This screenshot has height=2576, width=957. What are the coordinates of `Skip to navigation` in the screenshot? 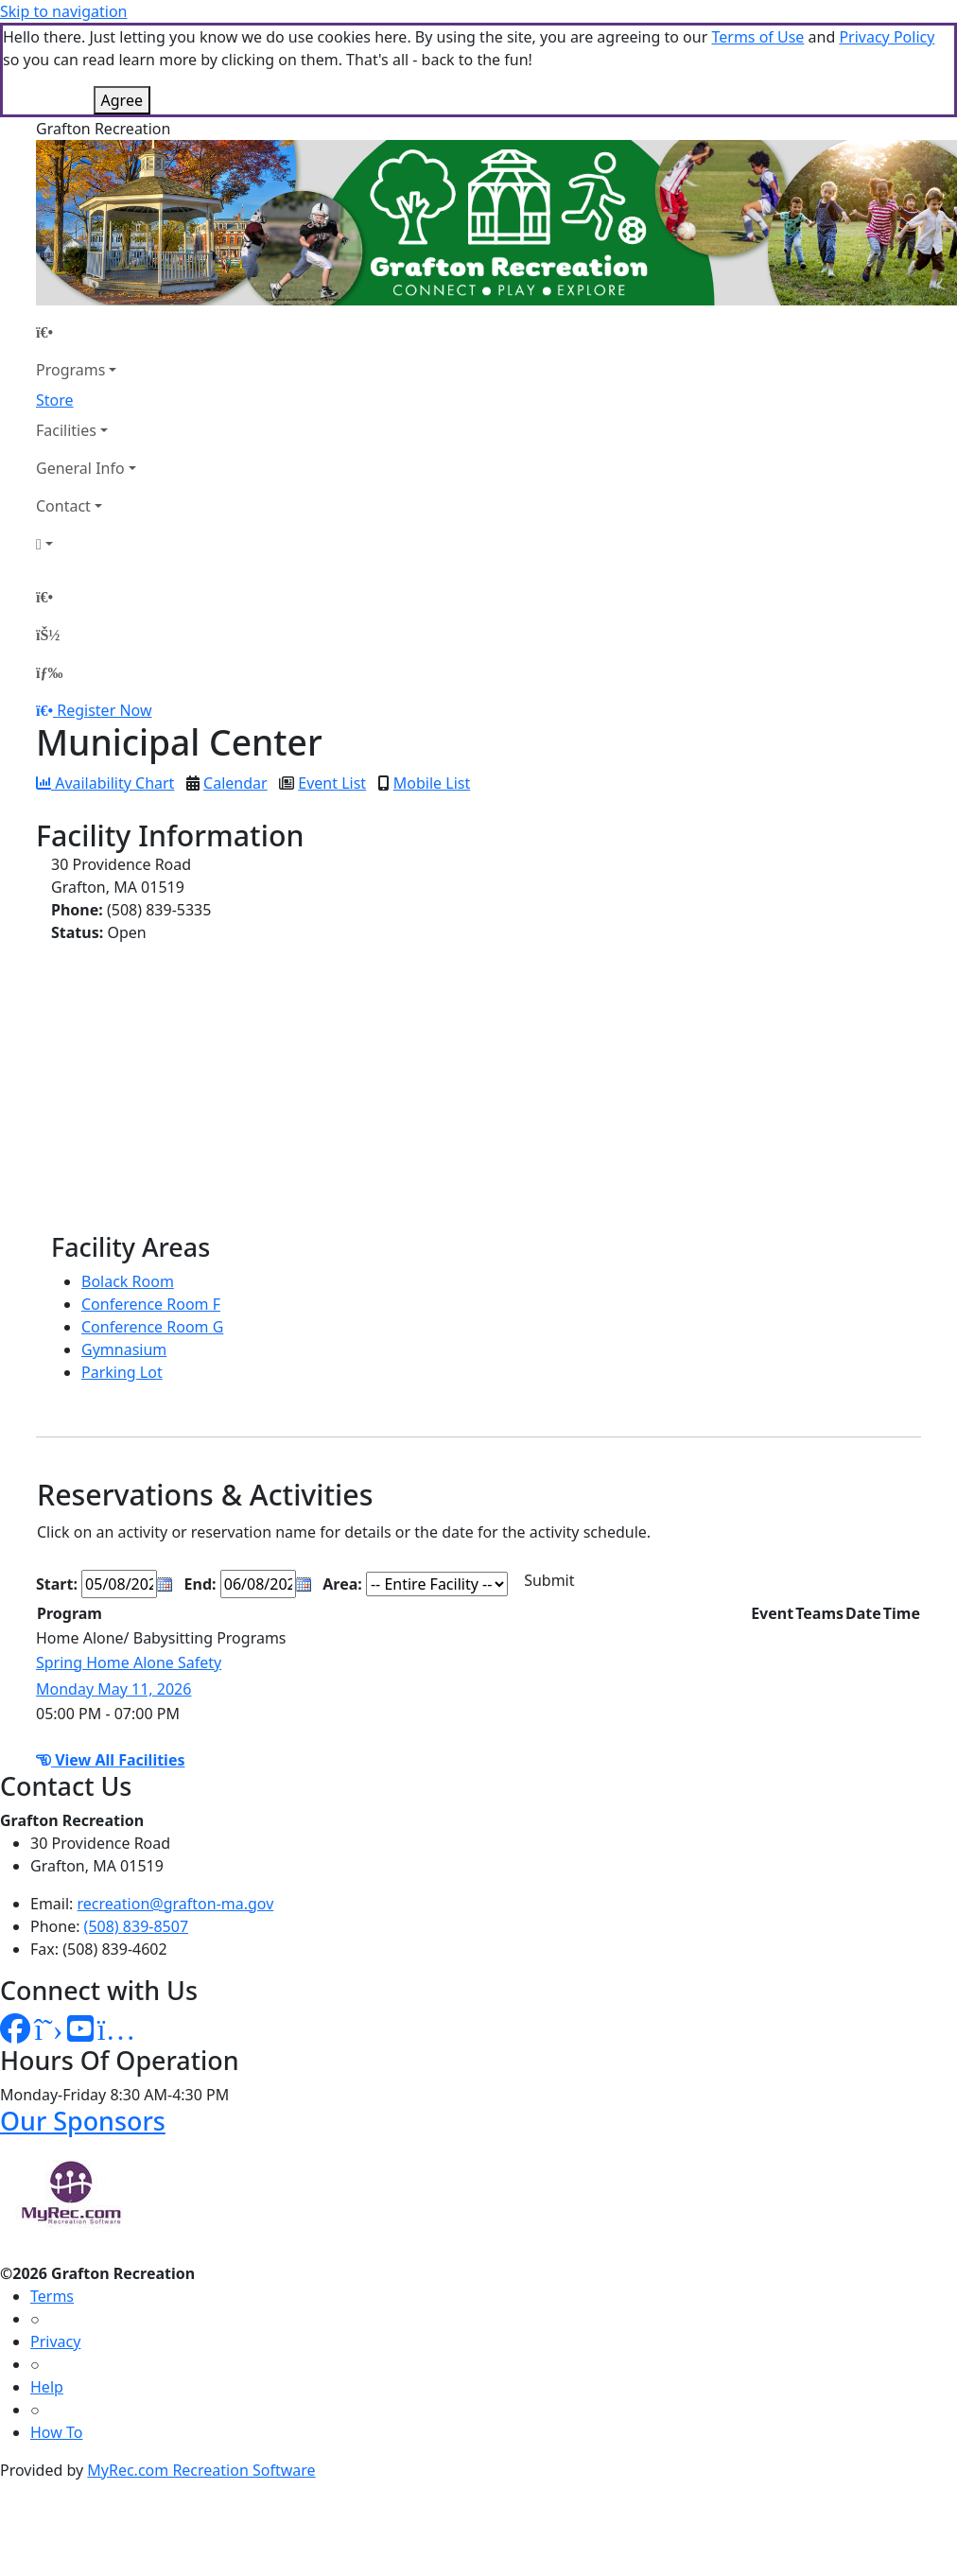 It's located at (63, 11).